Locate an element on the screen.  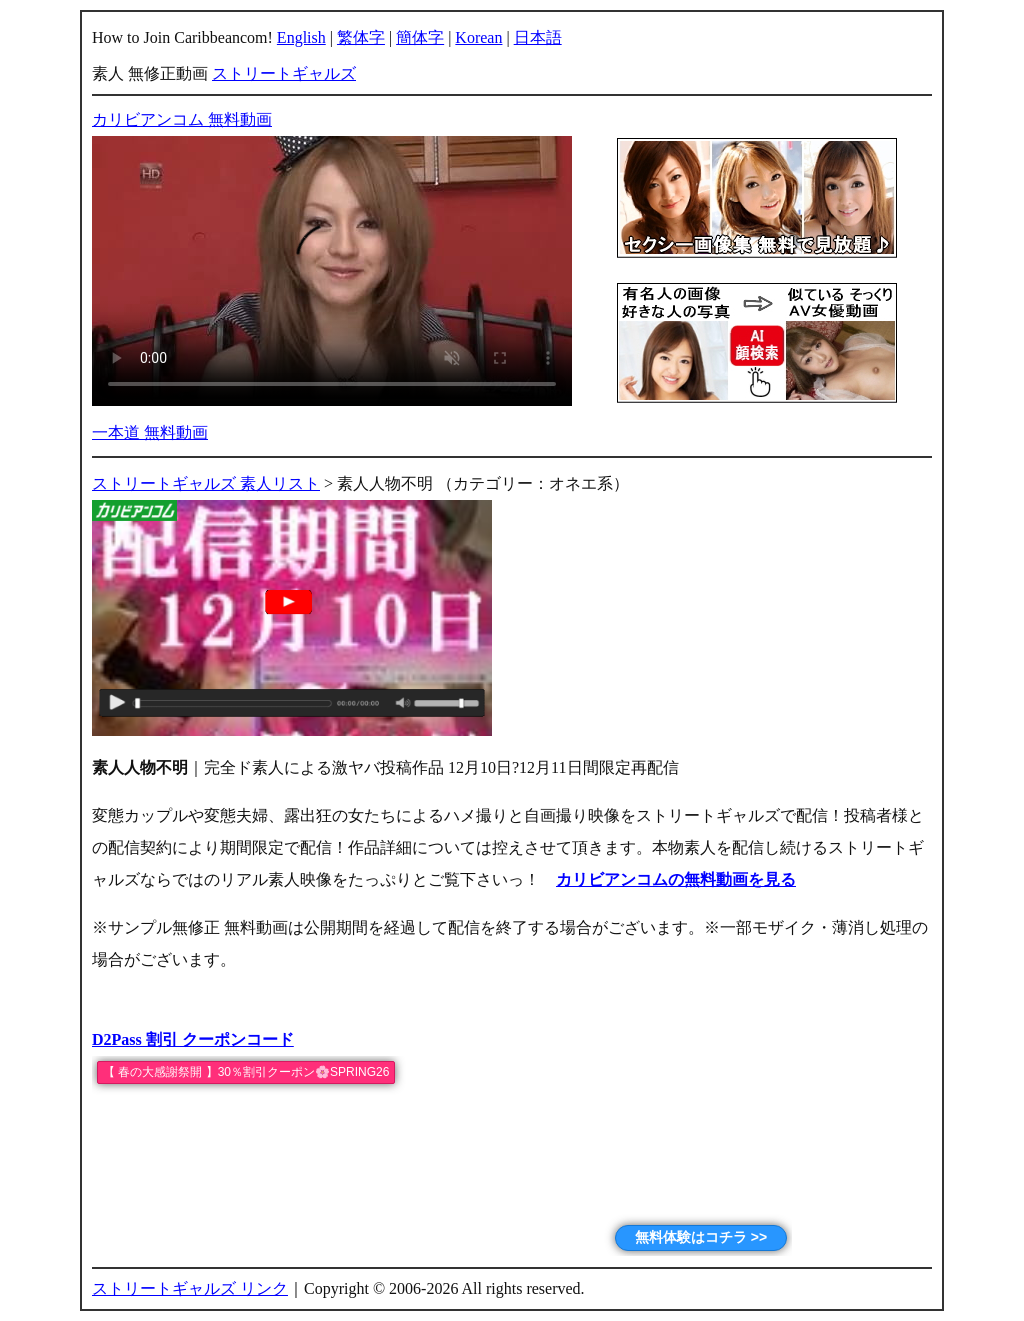
一本道 無料動画 is located at coordinates (150, 432).